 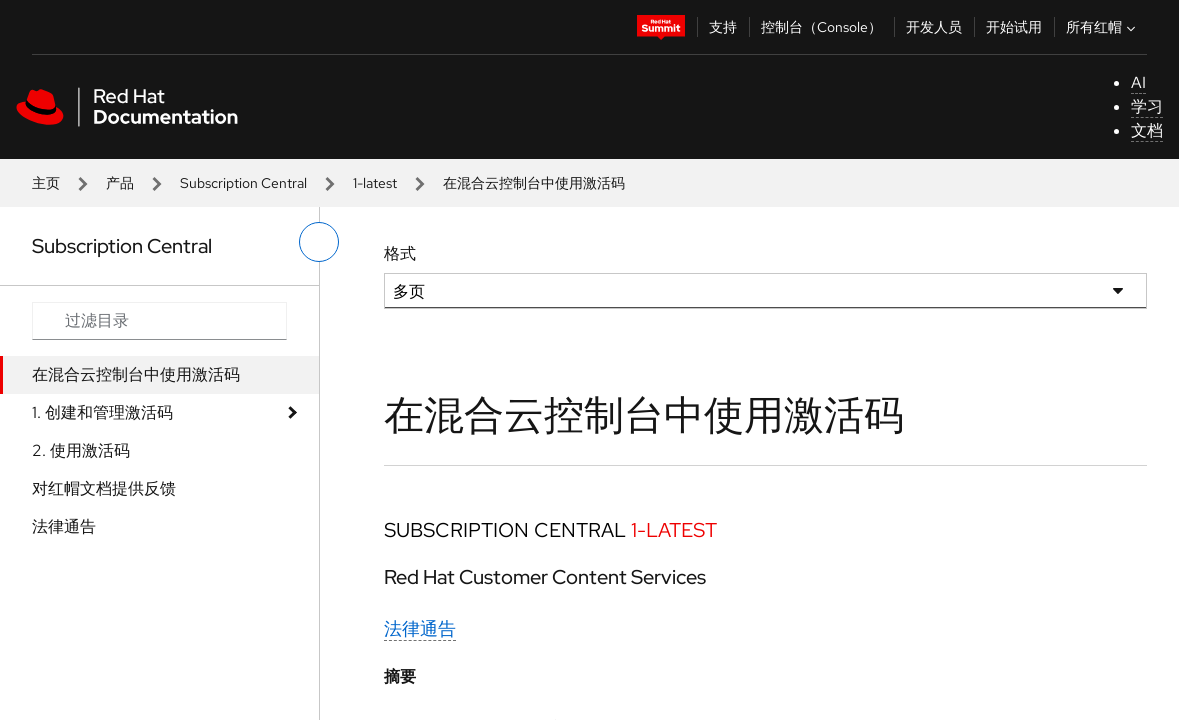 I want to click on 文档, so click(x=1147, y=130).